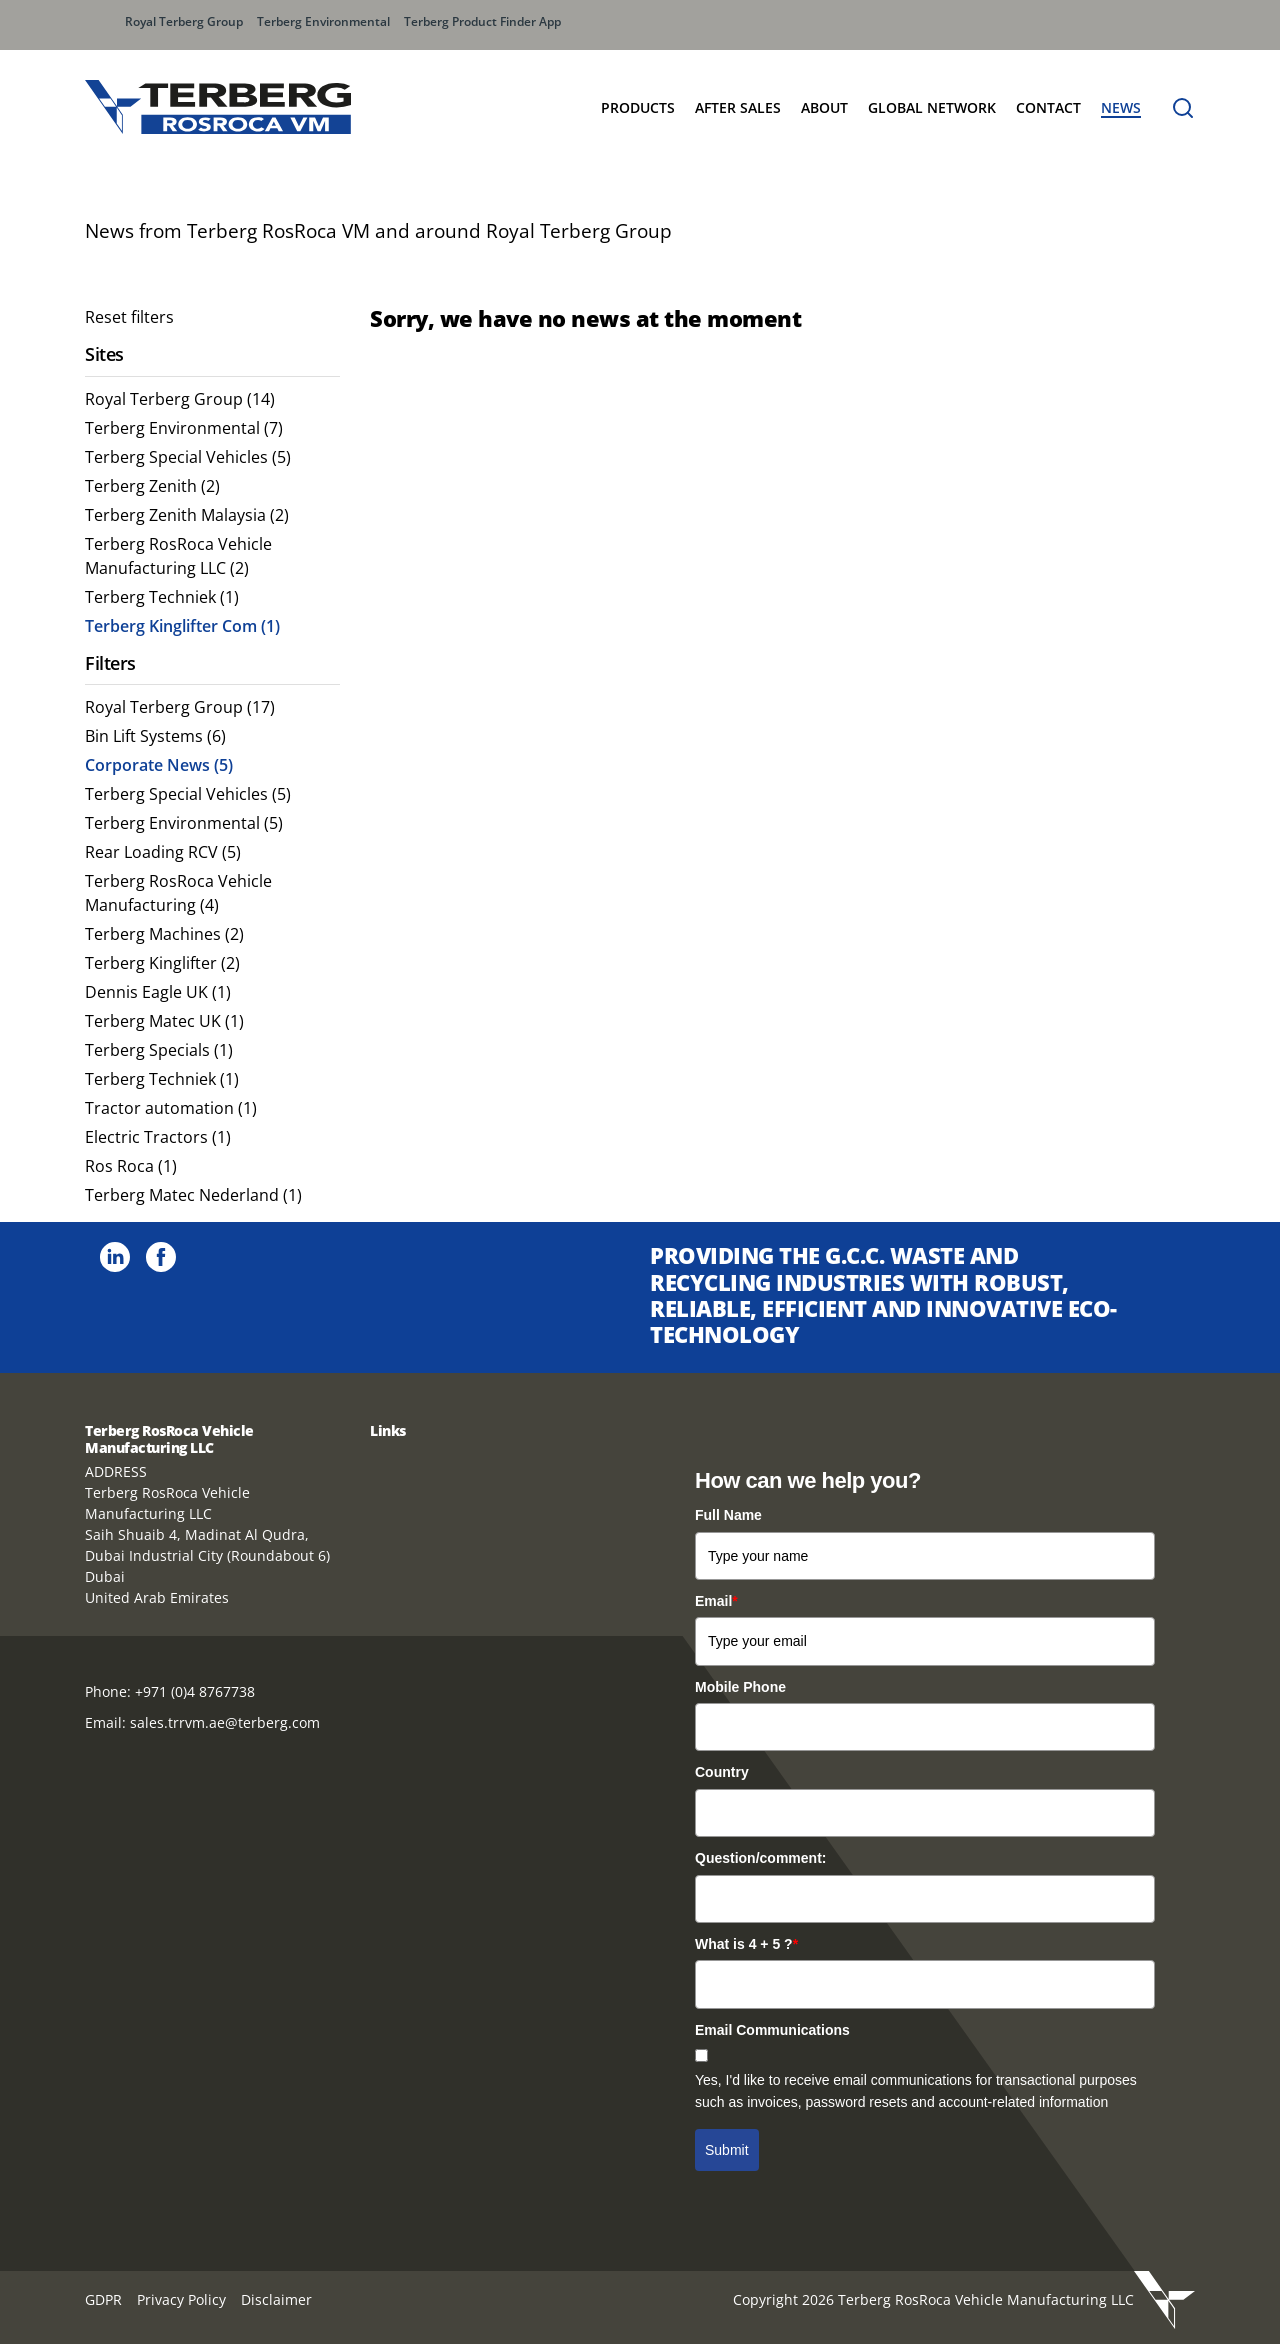 This screenshot has height=2344, width=1280. I want to click on Royal Terberg Group (14) [menuitem], so click(180, 399).